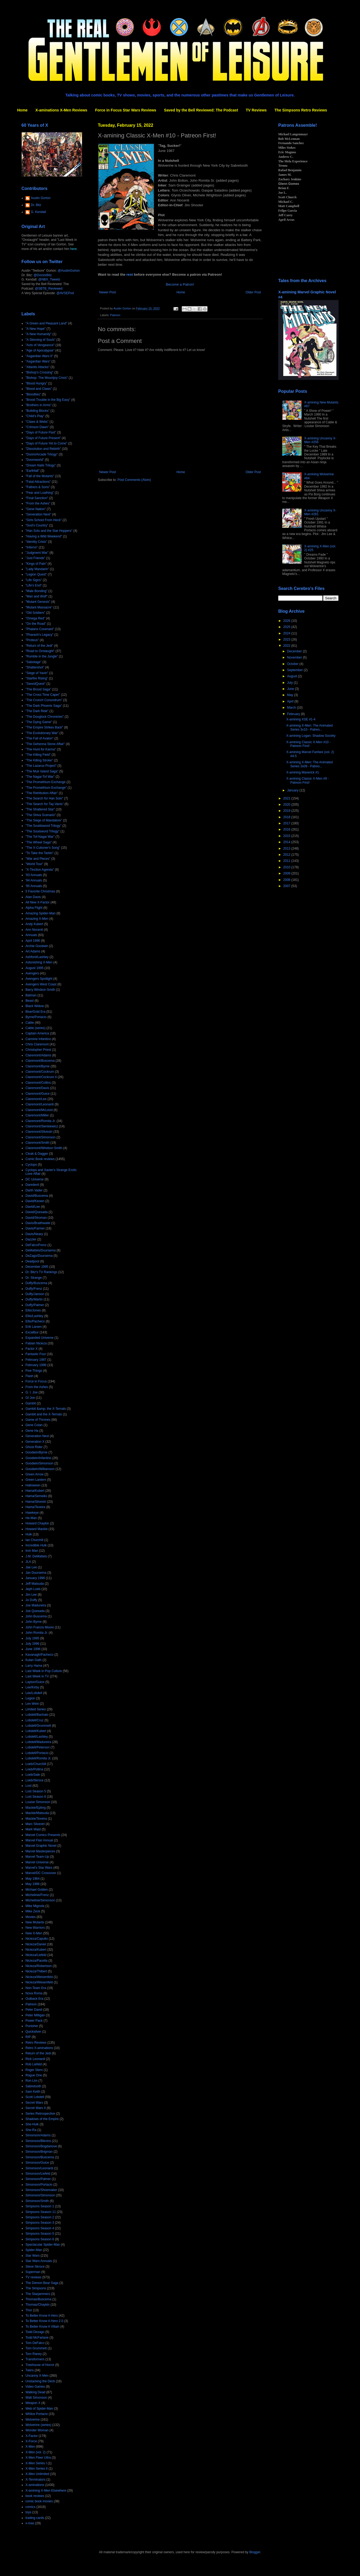 This screenshot has height=2576, width=360. I want to click on Retro X-aminations, so click(39, 2048).